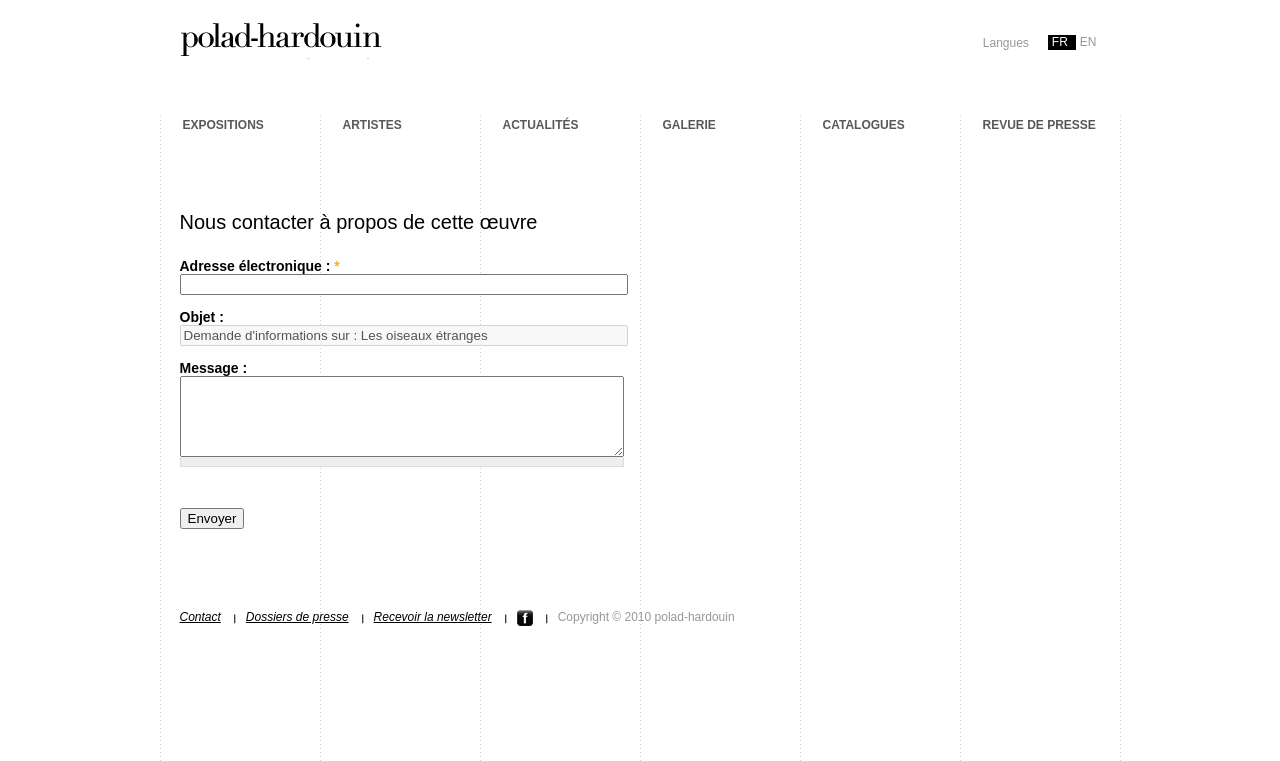 This screenshot has height=761, width=1280. I want to click on Recevoir la newsletter, so click(433, 632).